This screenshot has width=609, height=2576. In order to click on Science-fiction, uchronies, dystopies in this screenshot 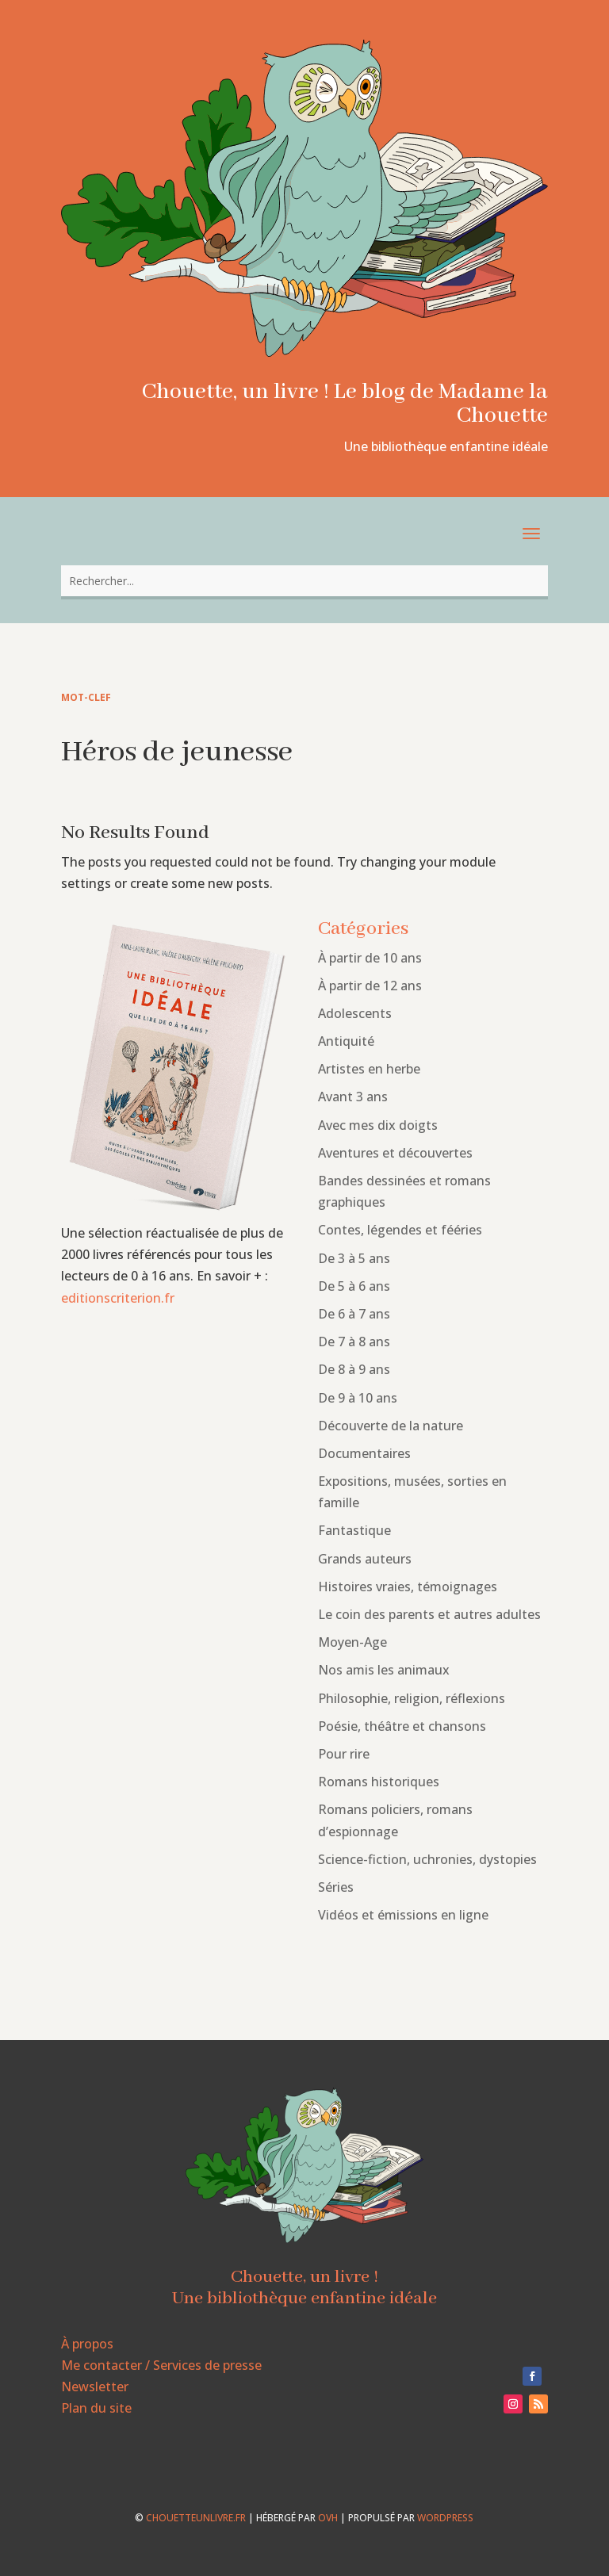, I will do `click(427, 1859)`.